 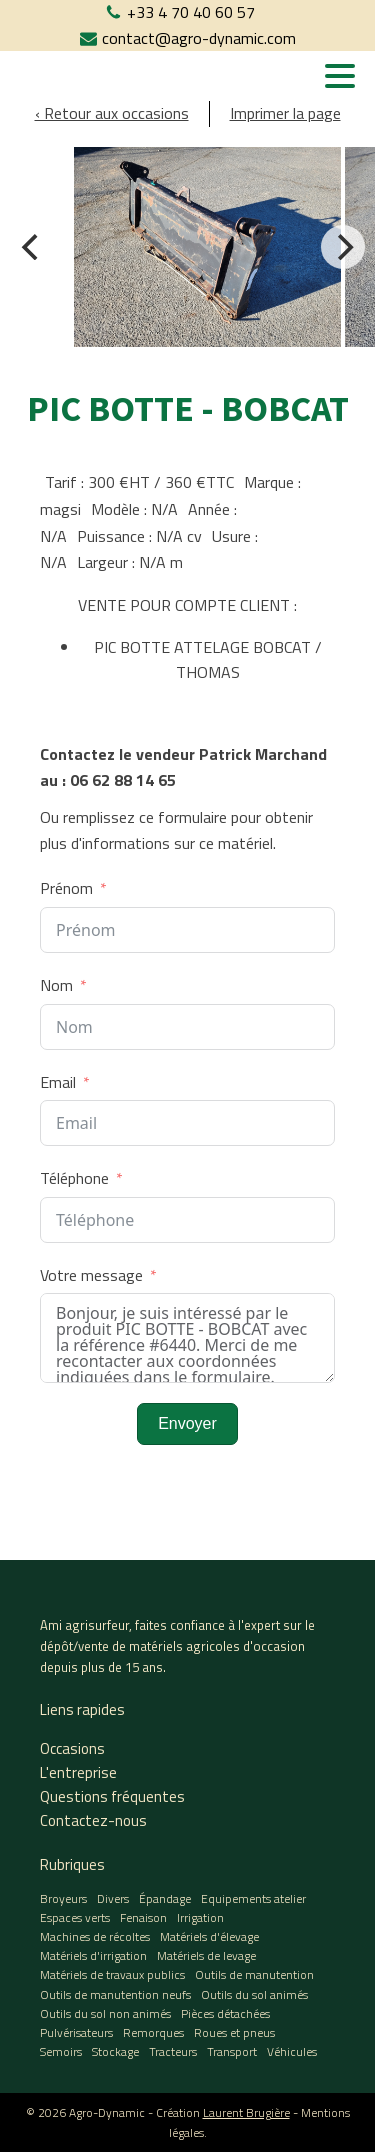 I want to click on Envoyer, so click(x=187, y=1423).